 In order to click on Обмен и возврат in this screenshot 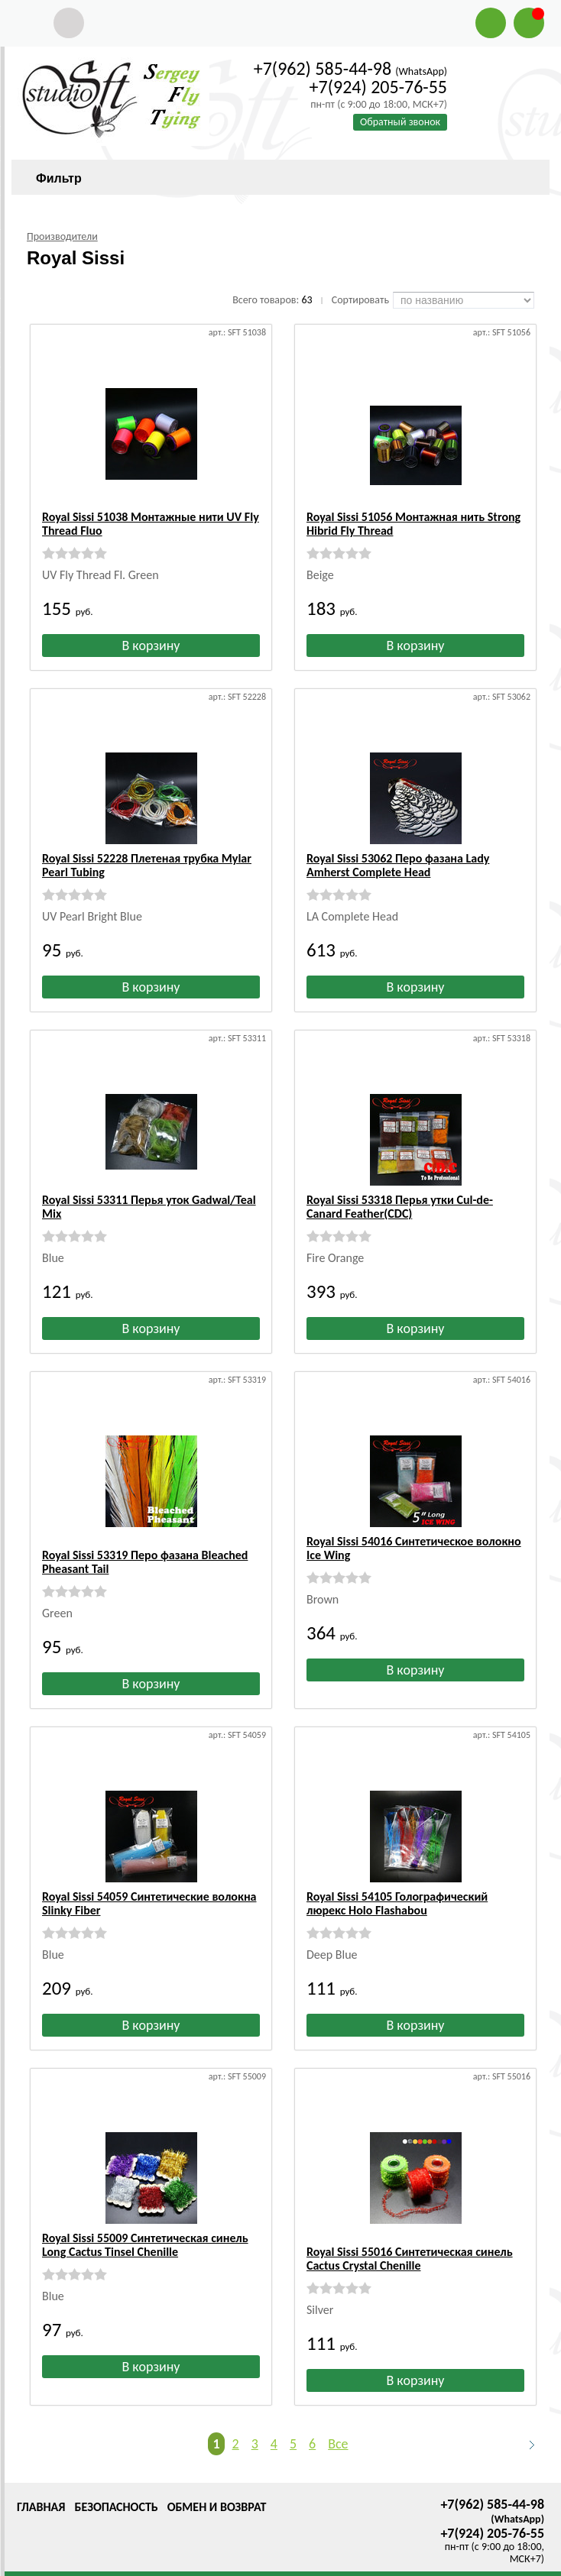, I will do `click(217, 2479)`.